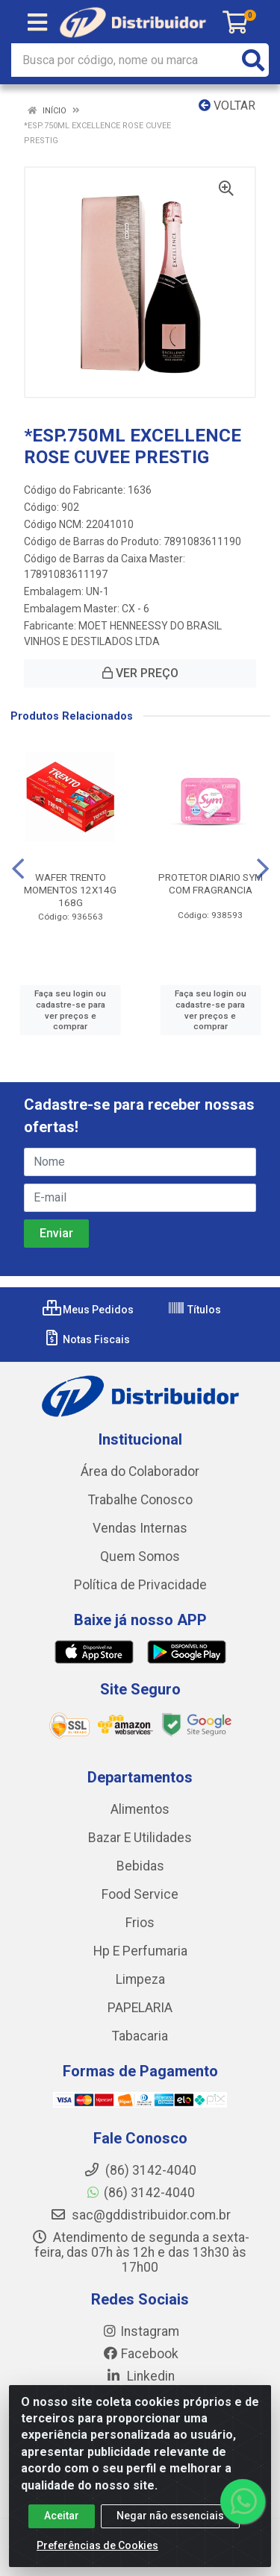 The width and height of the screenshot is (280, 2576). I want to click on Preferências de Cookies, so click(97, 2551).